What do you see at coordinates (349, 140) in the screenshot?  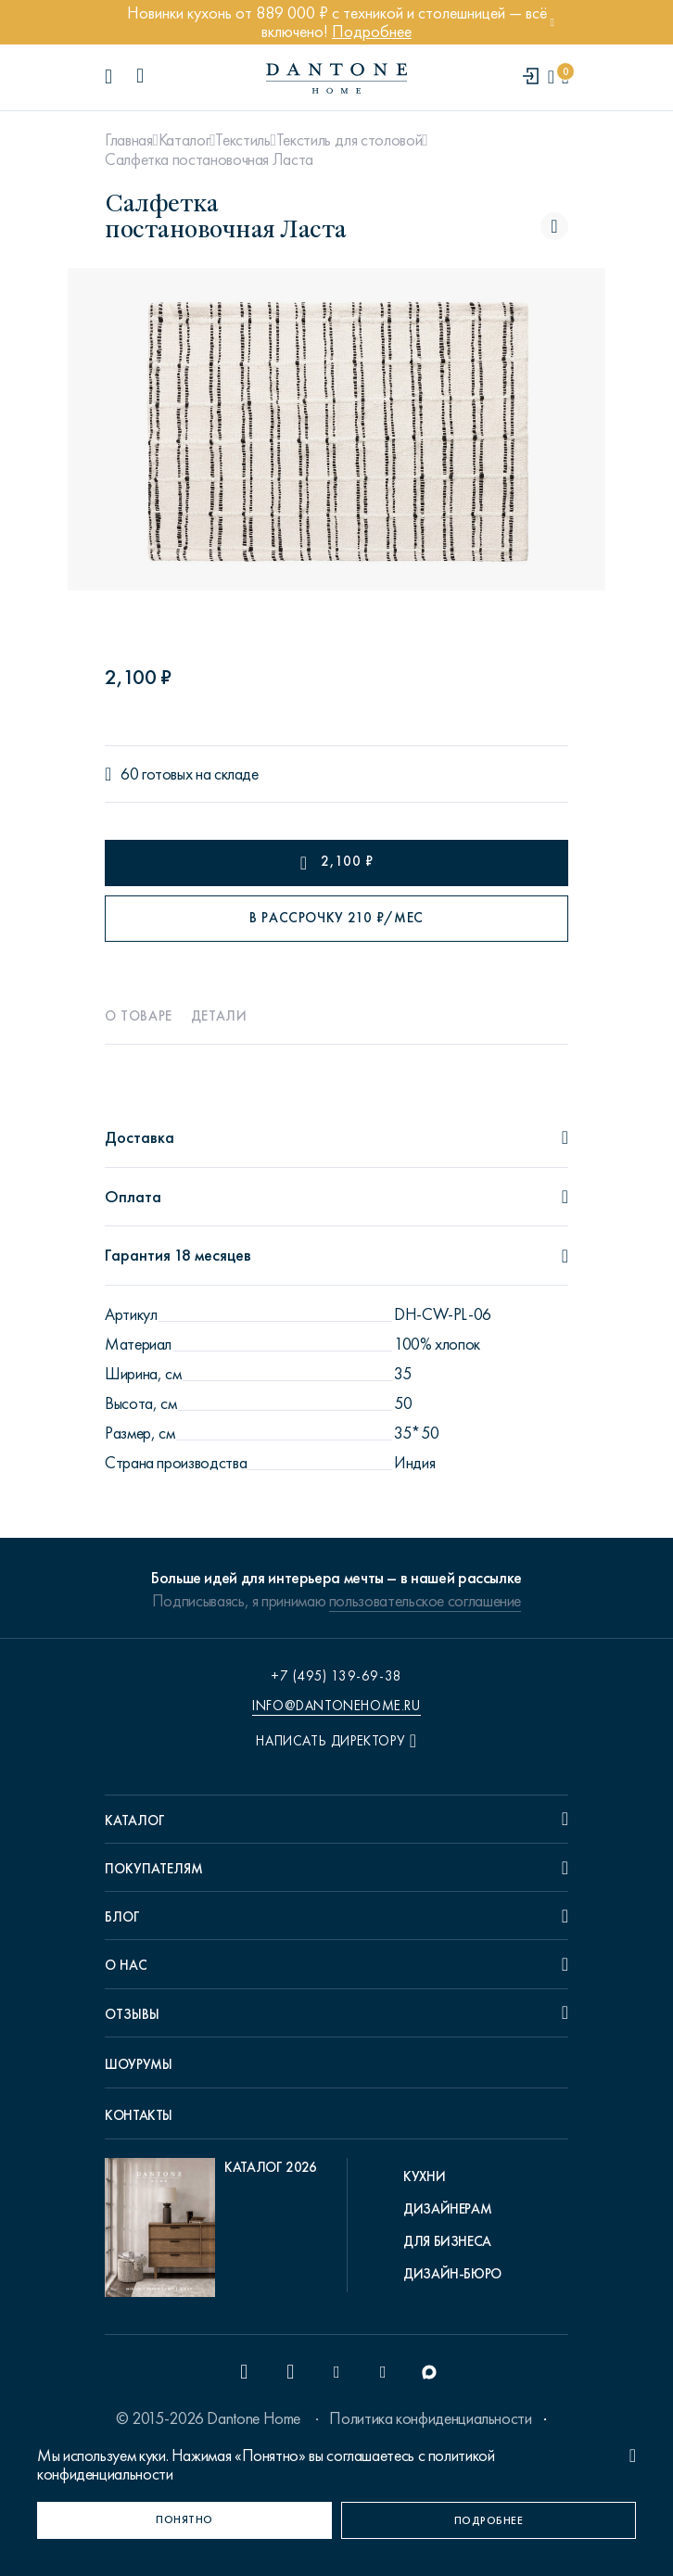 I see `Текстиль для столовой` at bounding box center [349, 140].